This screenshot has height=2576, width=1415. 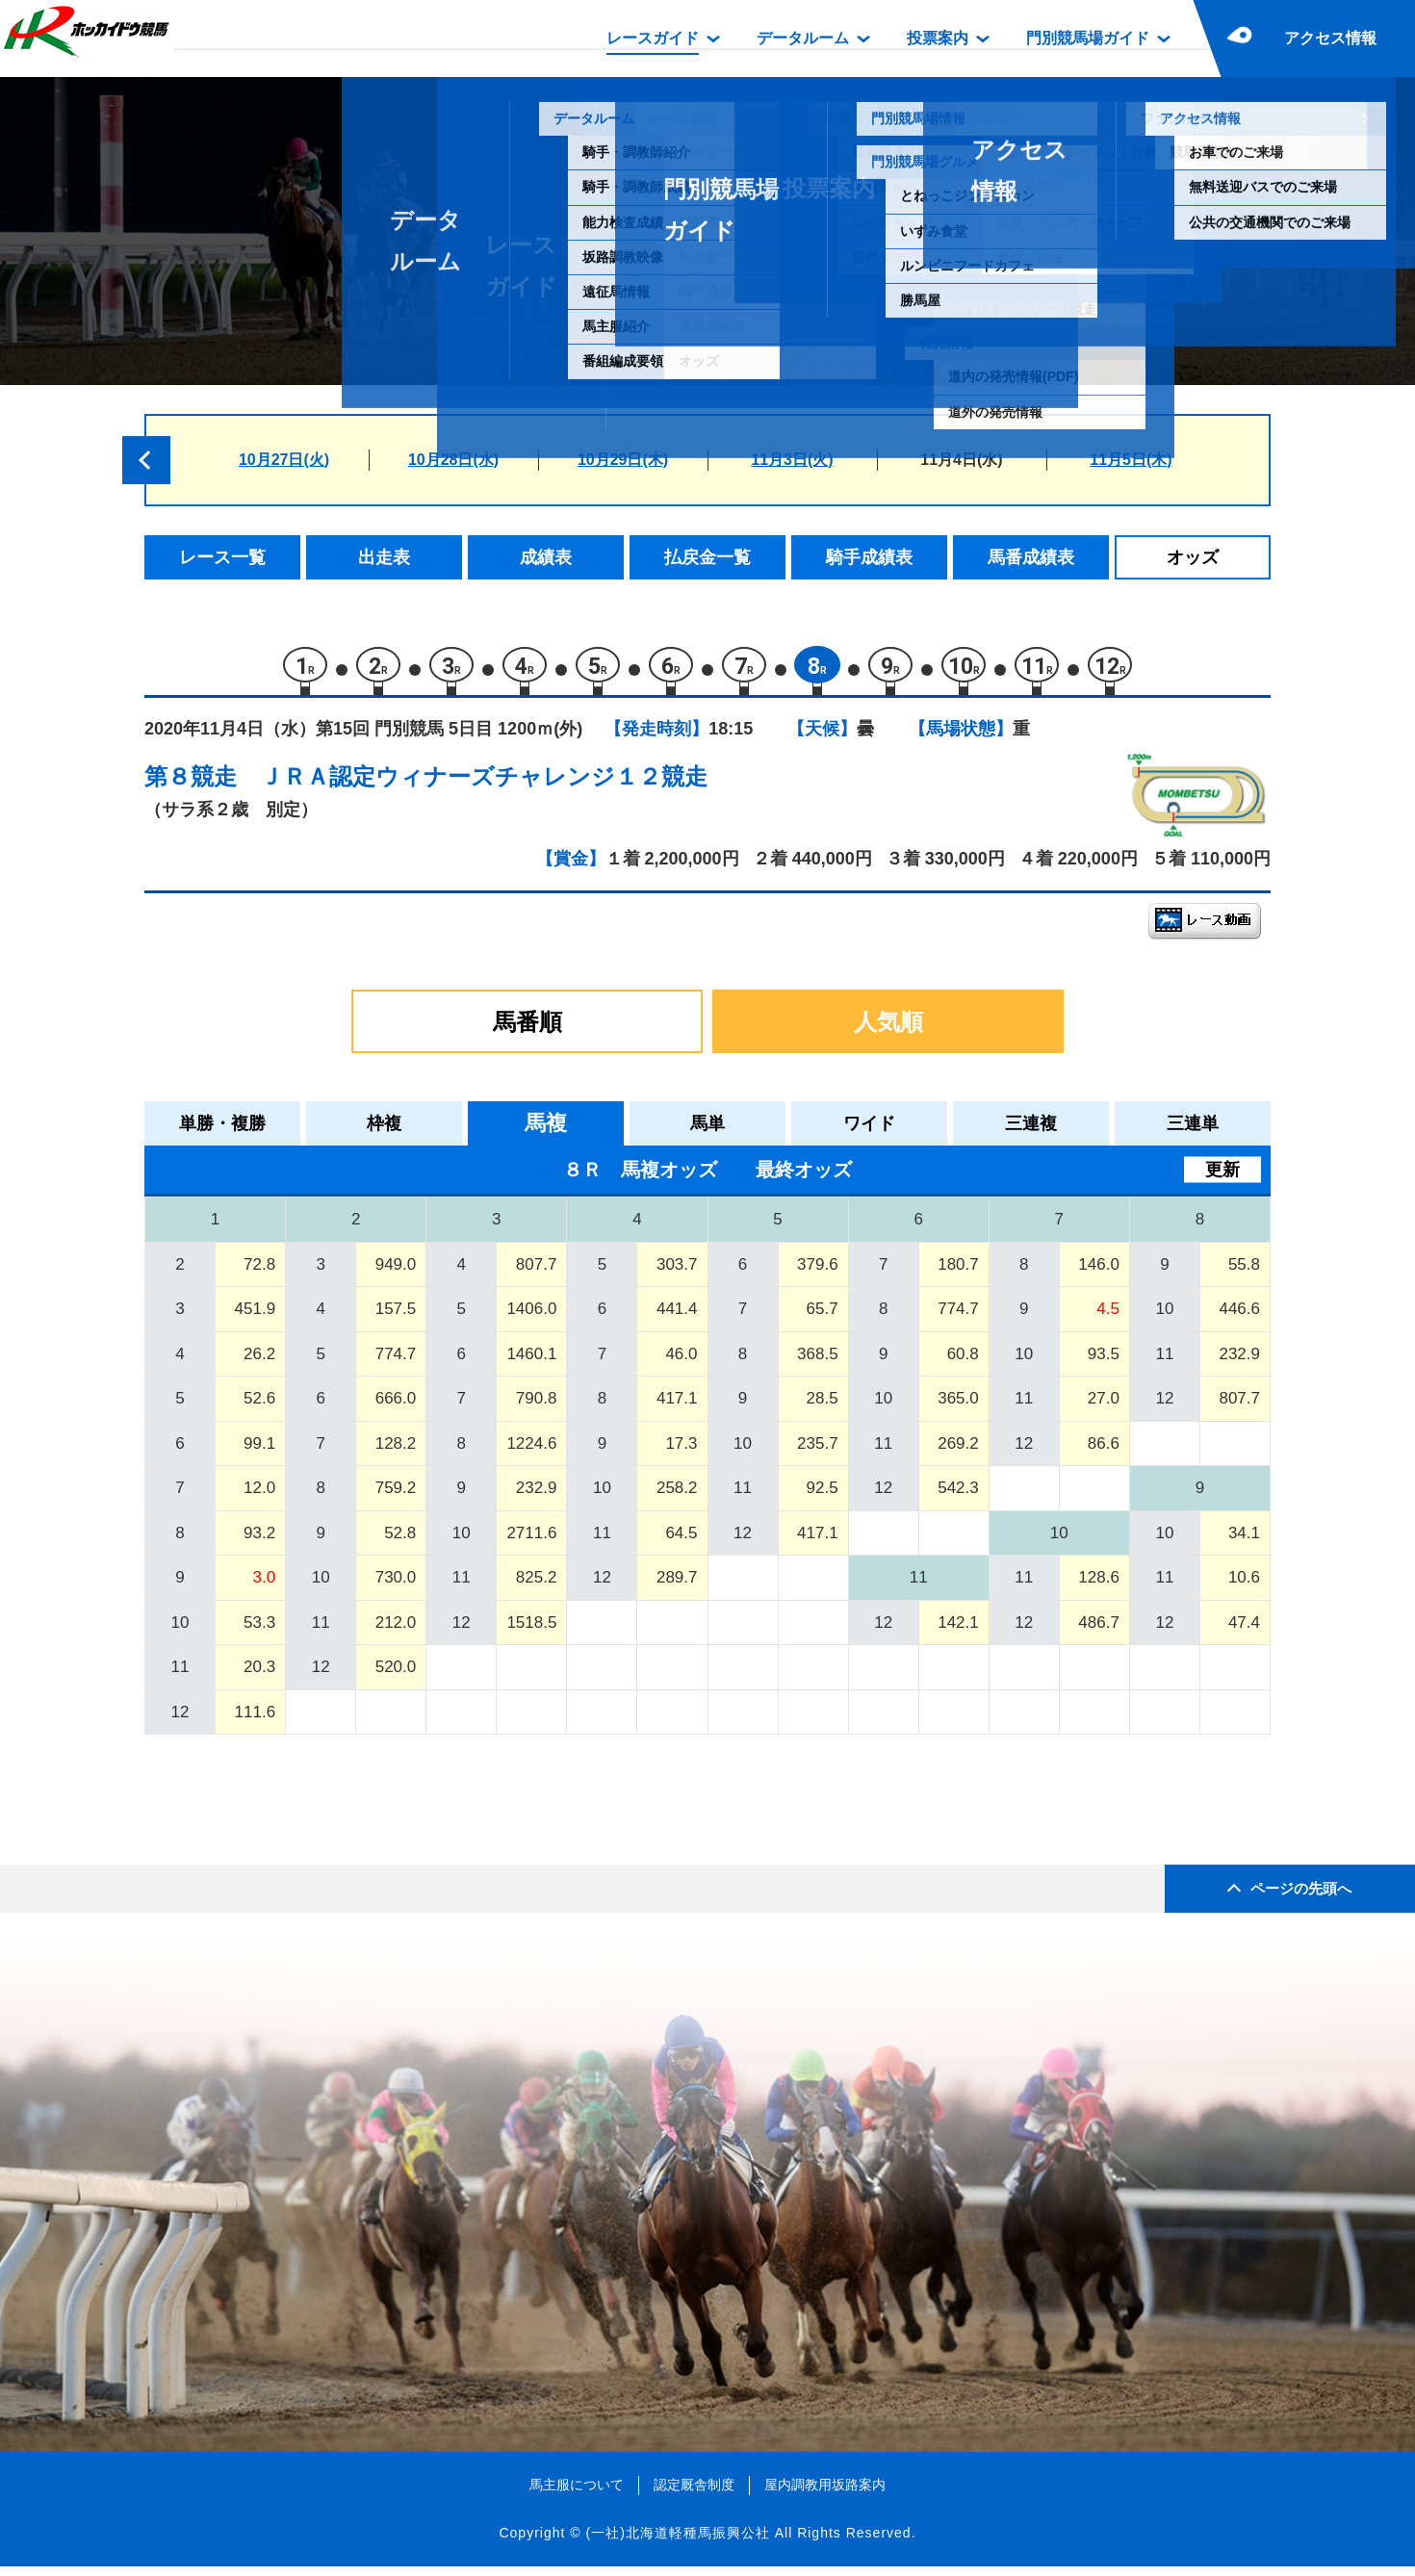 I want to click on 認定厩舎制度, so click(x=694, y=2493).